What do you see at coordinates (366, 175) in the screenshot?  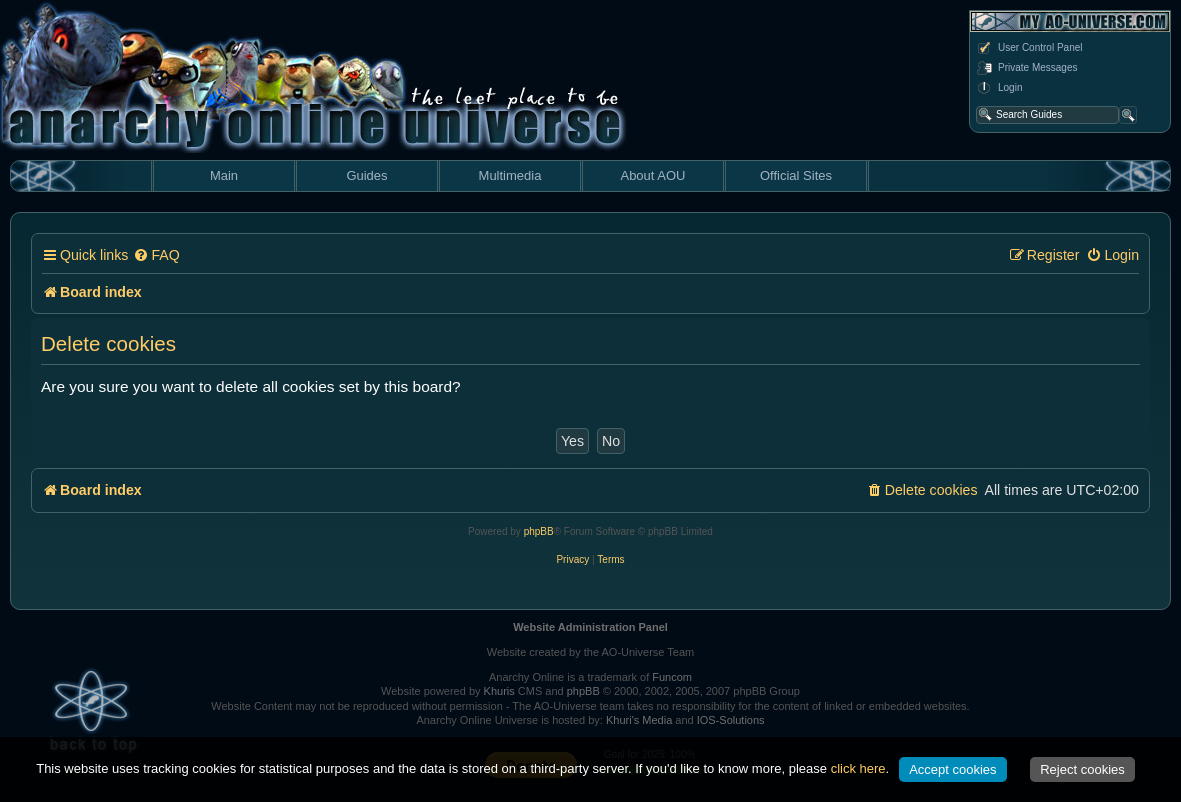 I see `Guides` at bounding box center [366, 175].